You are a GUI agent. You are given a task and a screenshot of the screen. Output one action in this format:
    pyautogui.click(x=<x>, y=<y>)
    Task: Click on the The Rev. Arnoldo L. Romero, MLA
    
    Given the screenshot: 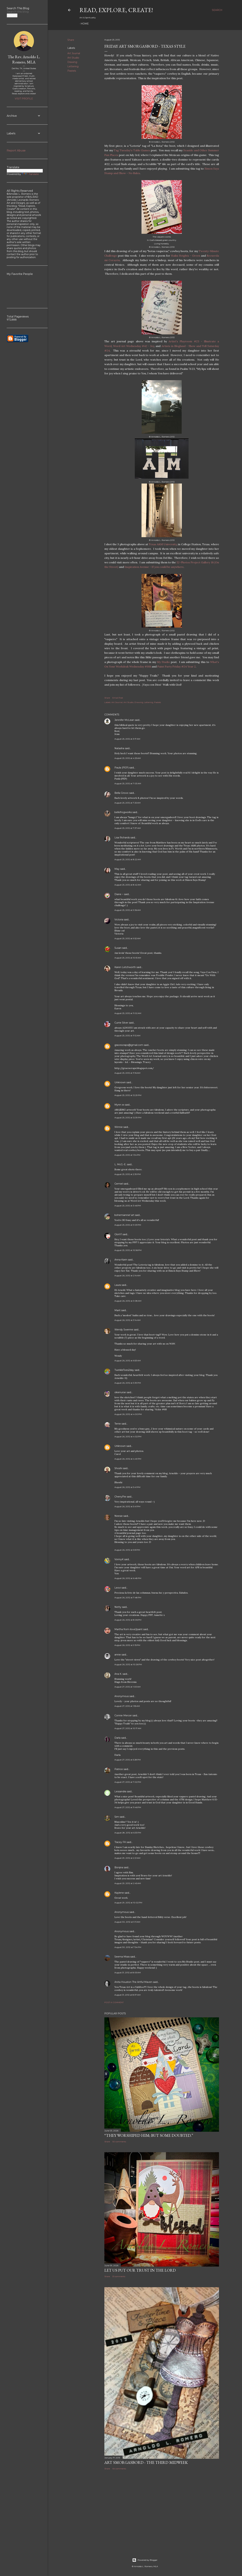 What is the action you would take?
    pyautogui.click(x=24, y=59)
    